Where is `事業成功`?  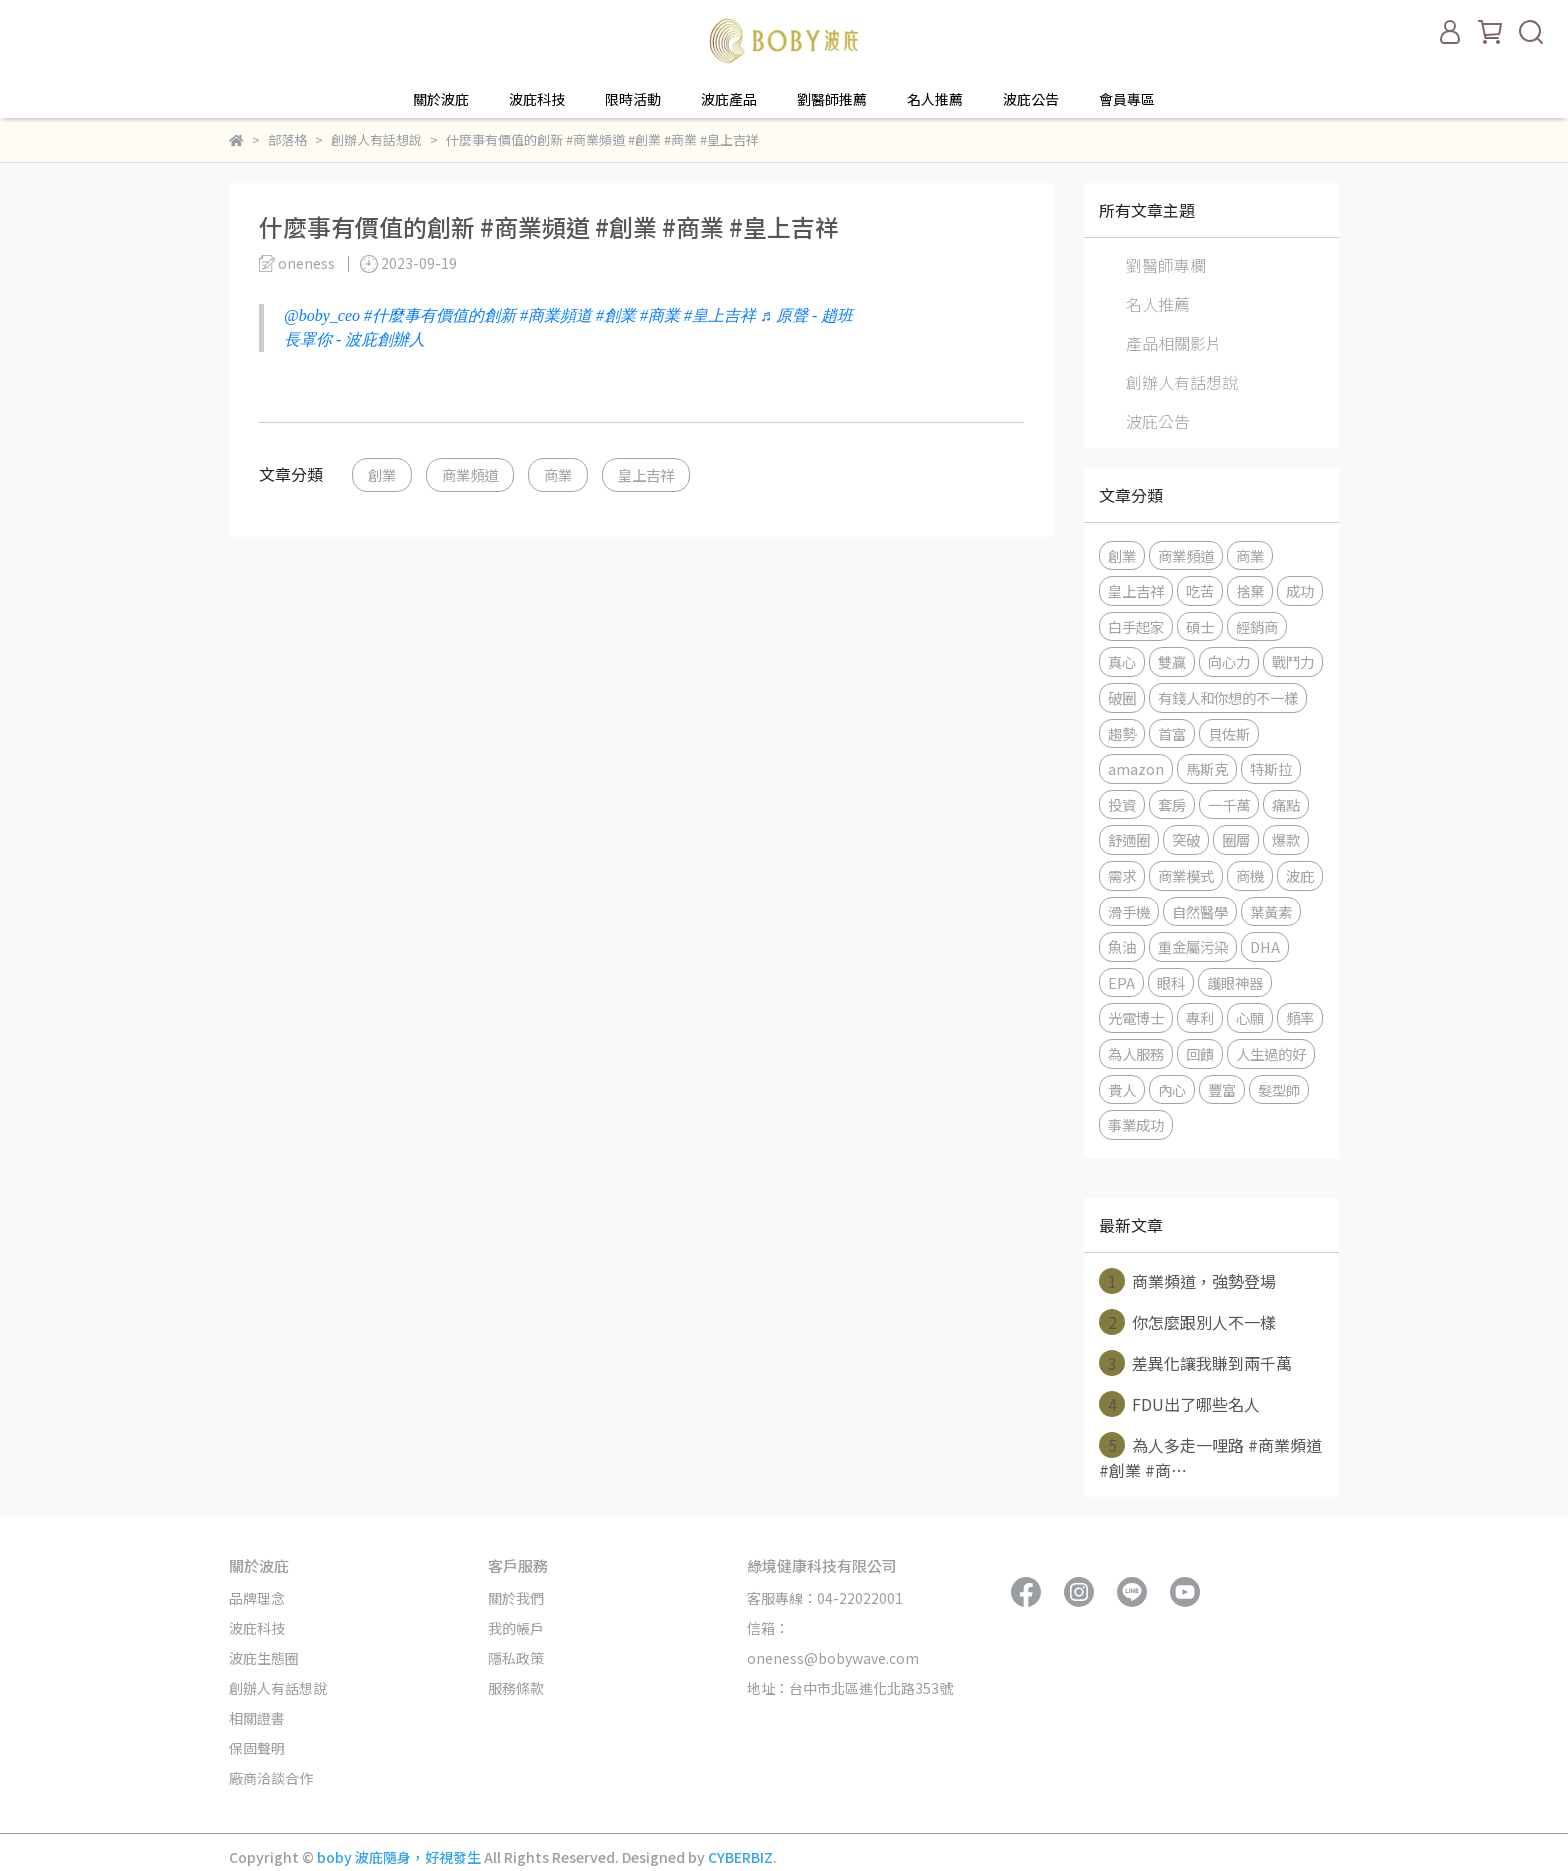 事業成功 is located at coordinates (1136, 1124).